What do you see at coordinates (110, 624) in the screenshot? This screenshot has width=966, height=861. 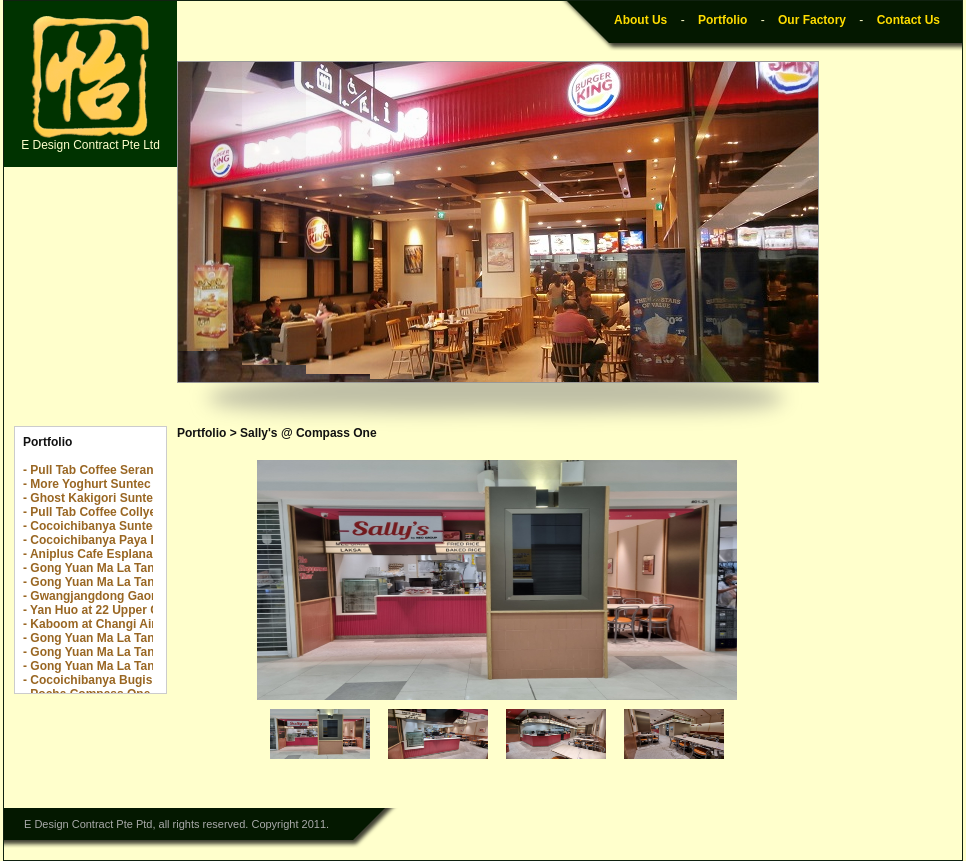 I see `- Kaboom at Changi Airport T2` at bounding box center [110, 624].